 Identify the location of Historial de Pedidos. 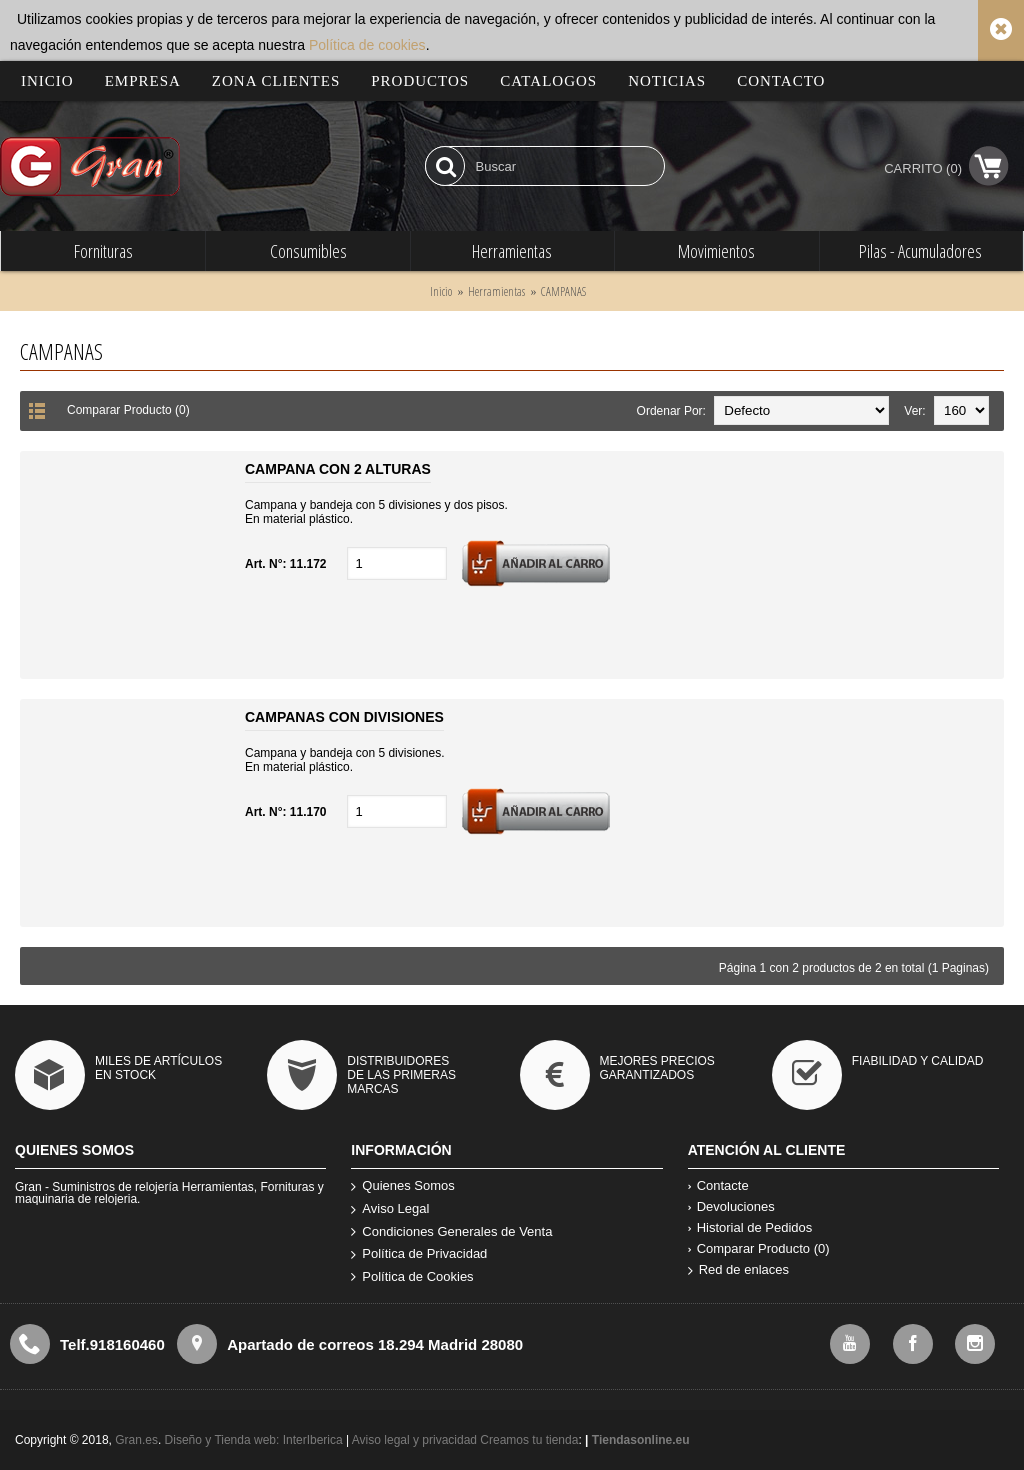
(750, 1227).